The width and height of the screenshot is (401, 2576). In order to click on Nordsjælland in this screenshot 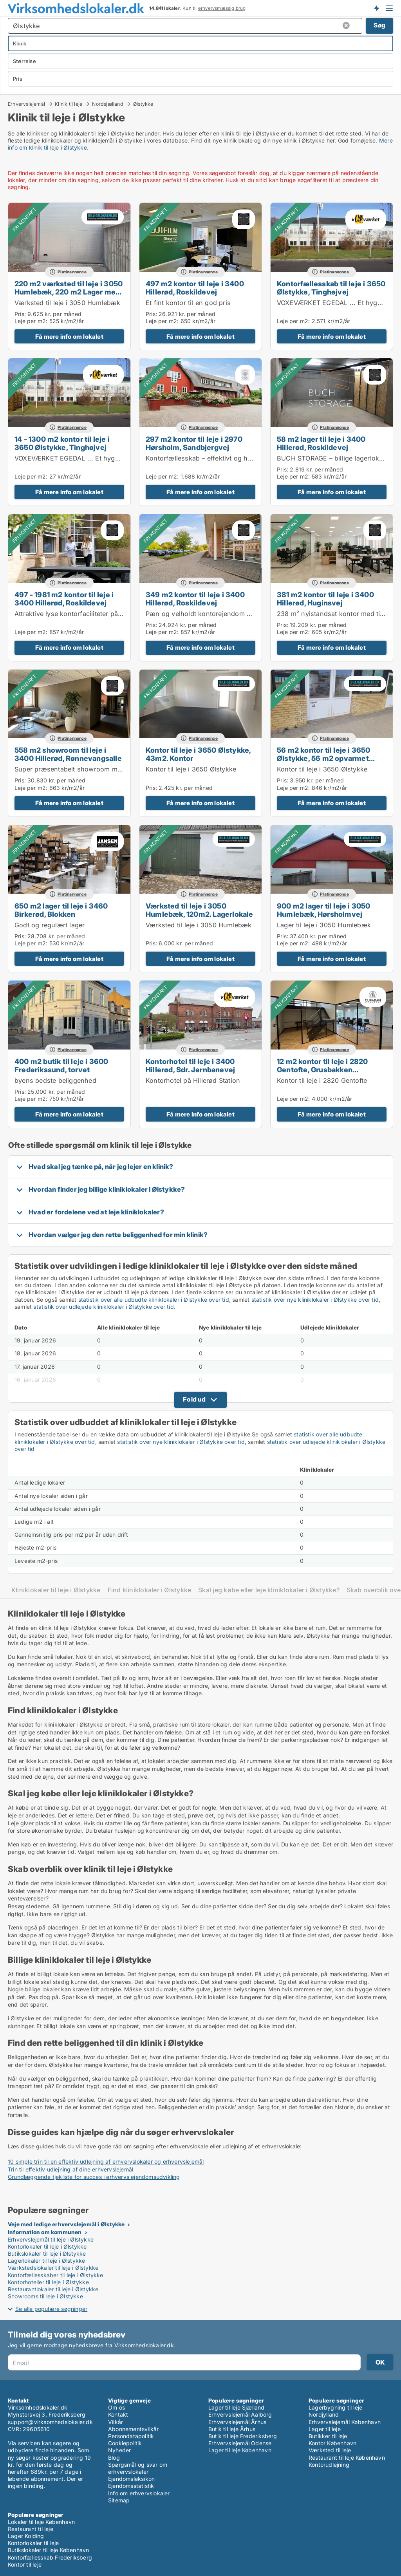, I will do `click(107, 104)`.